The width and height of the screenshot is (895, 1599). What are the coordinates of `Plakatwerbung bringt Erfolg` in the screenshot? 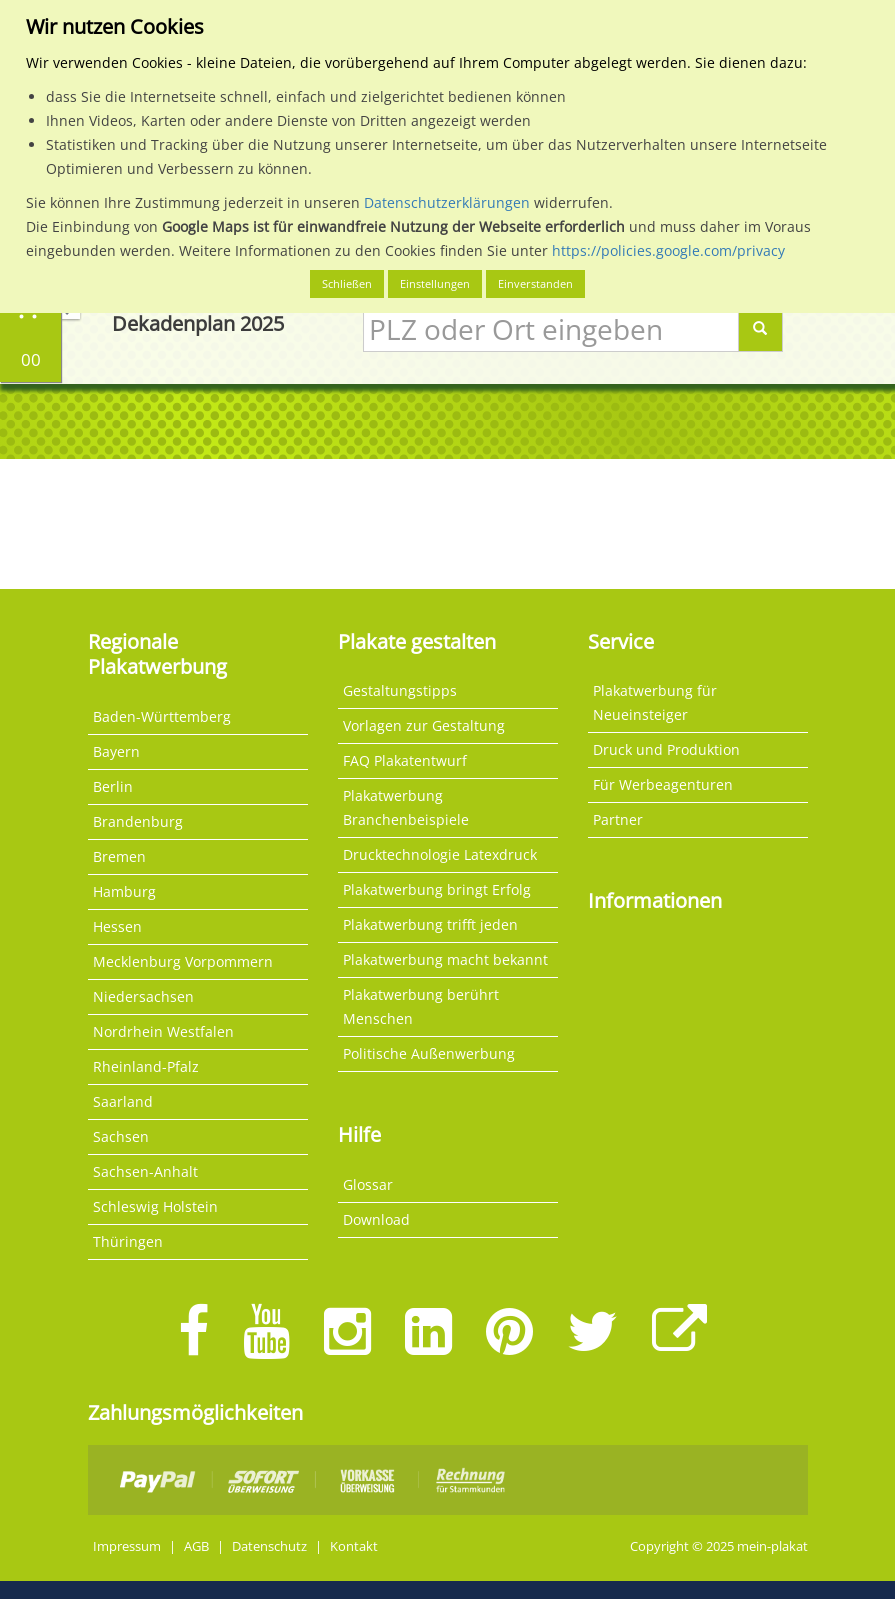 It's located at (437, 889).